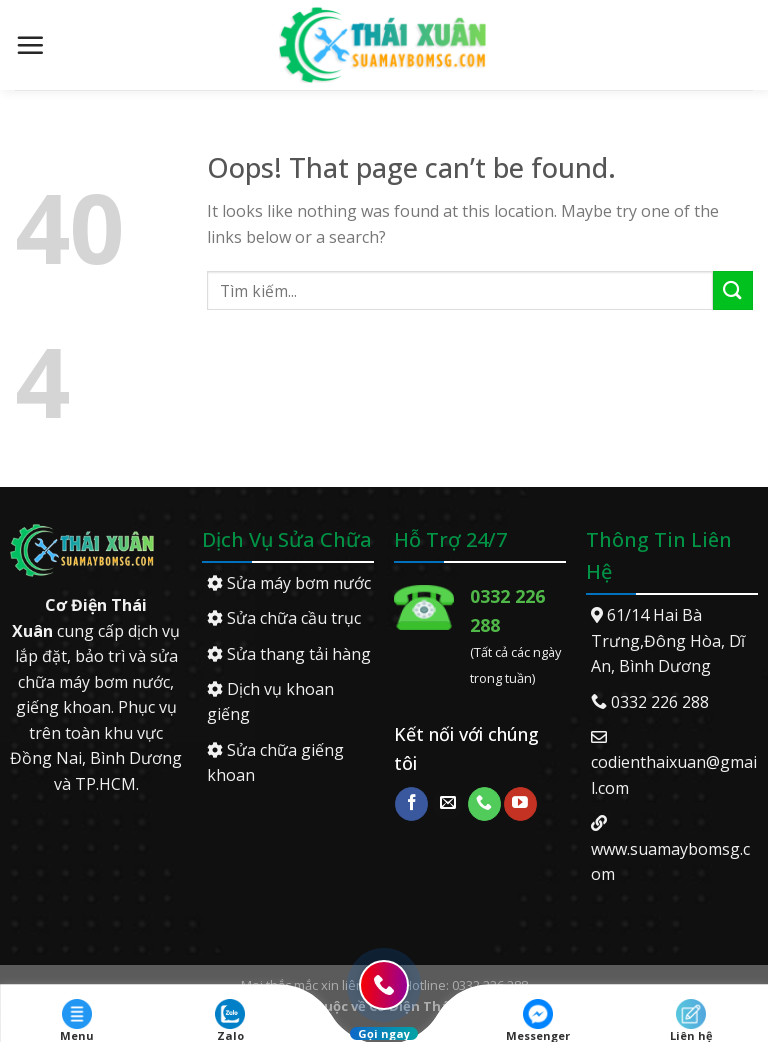 This screenshot has height=1057, width=768. What do you see at coordinates (733, 290) in the screenshot?
I see `[Submit]` at bounding box center [733, 290].